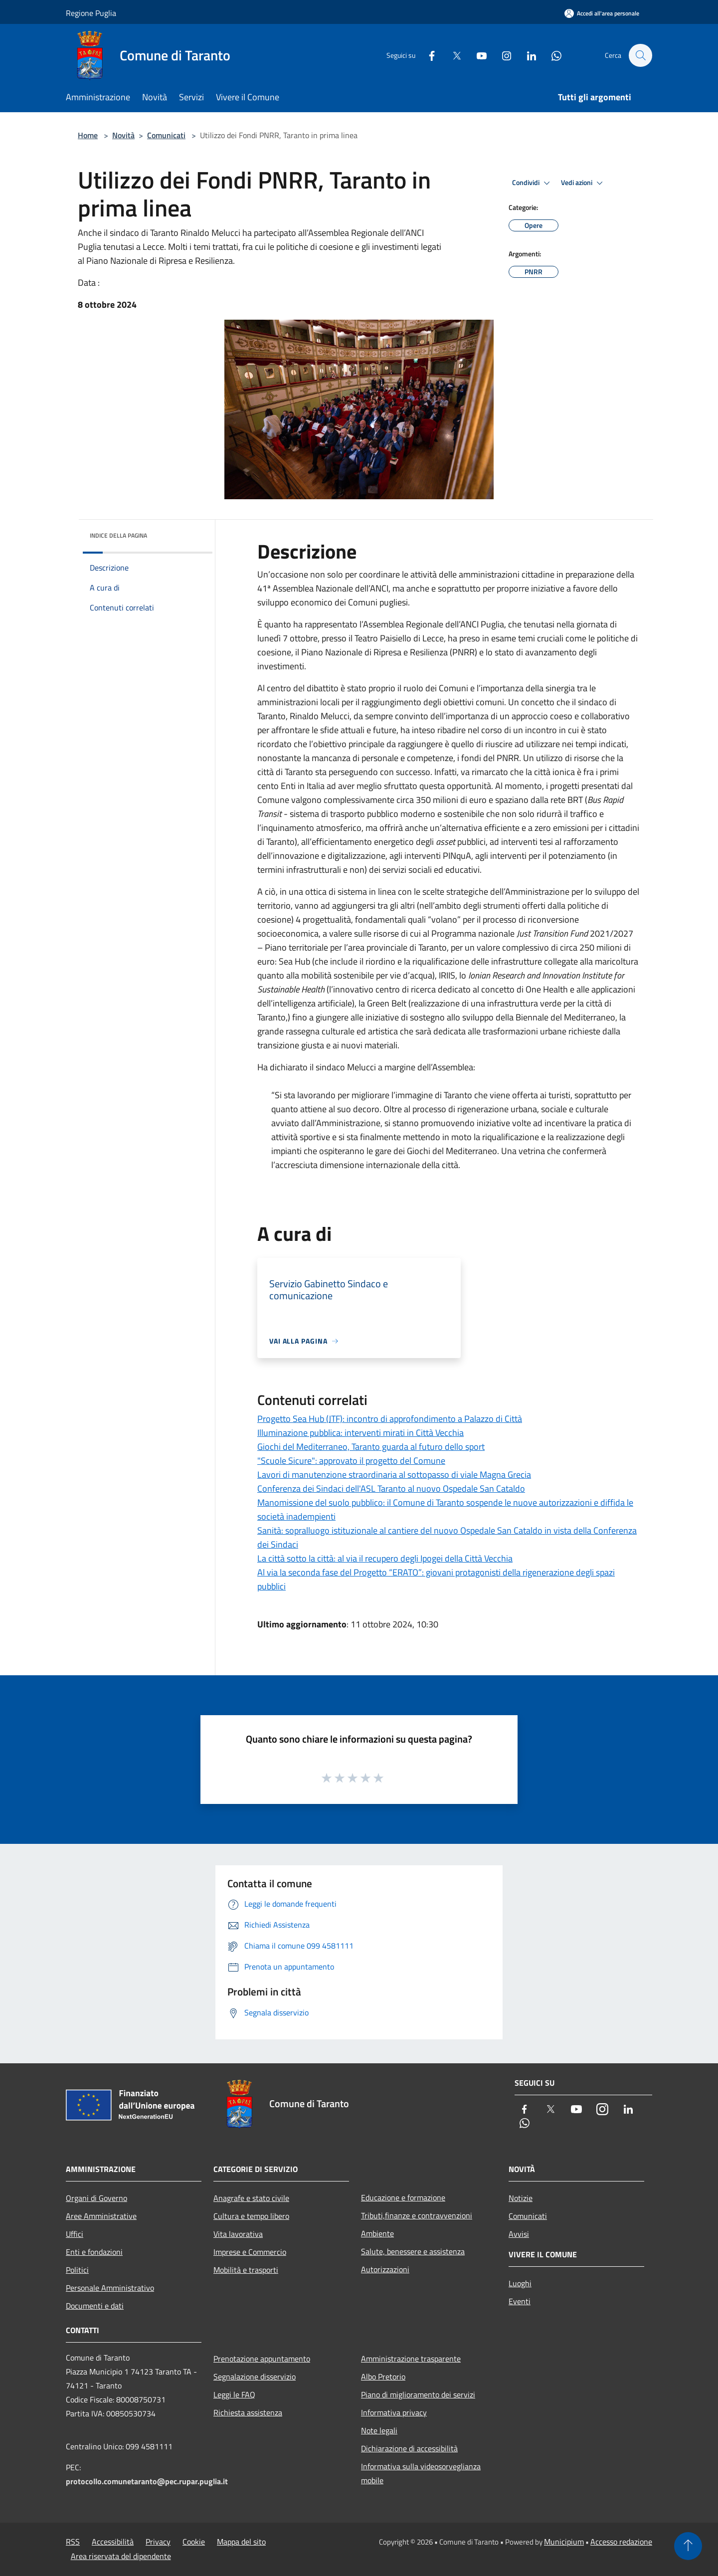 The width and height of the screenshot is (718, 2576). What do you see at coordinates (73, 2542) in the screenshot?
I see `RSS` at bounding box center [73, 2542].